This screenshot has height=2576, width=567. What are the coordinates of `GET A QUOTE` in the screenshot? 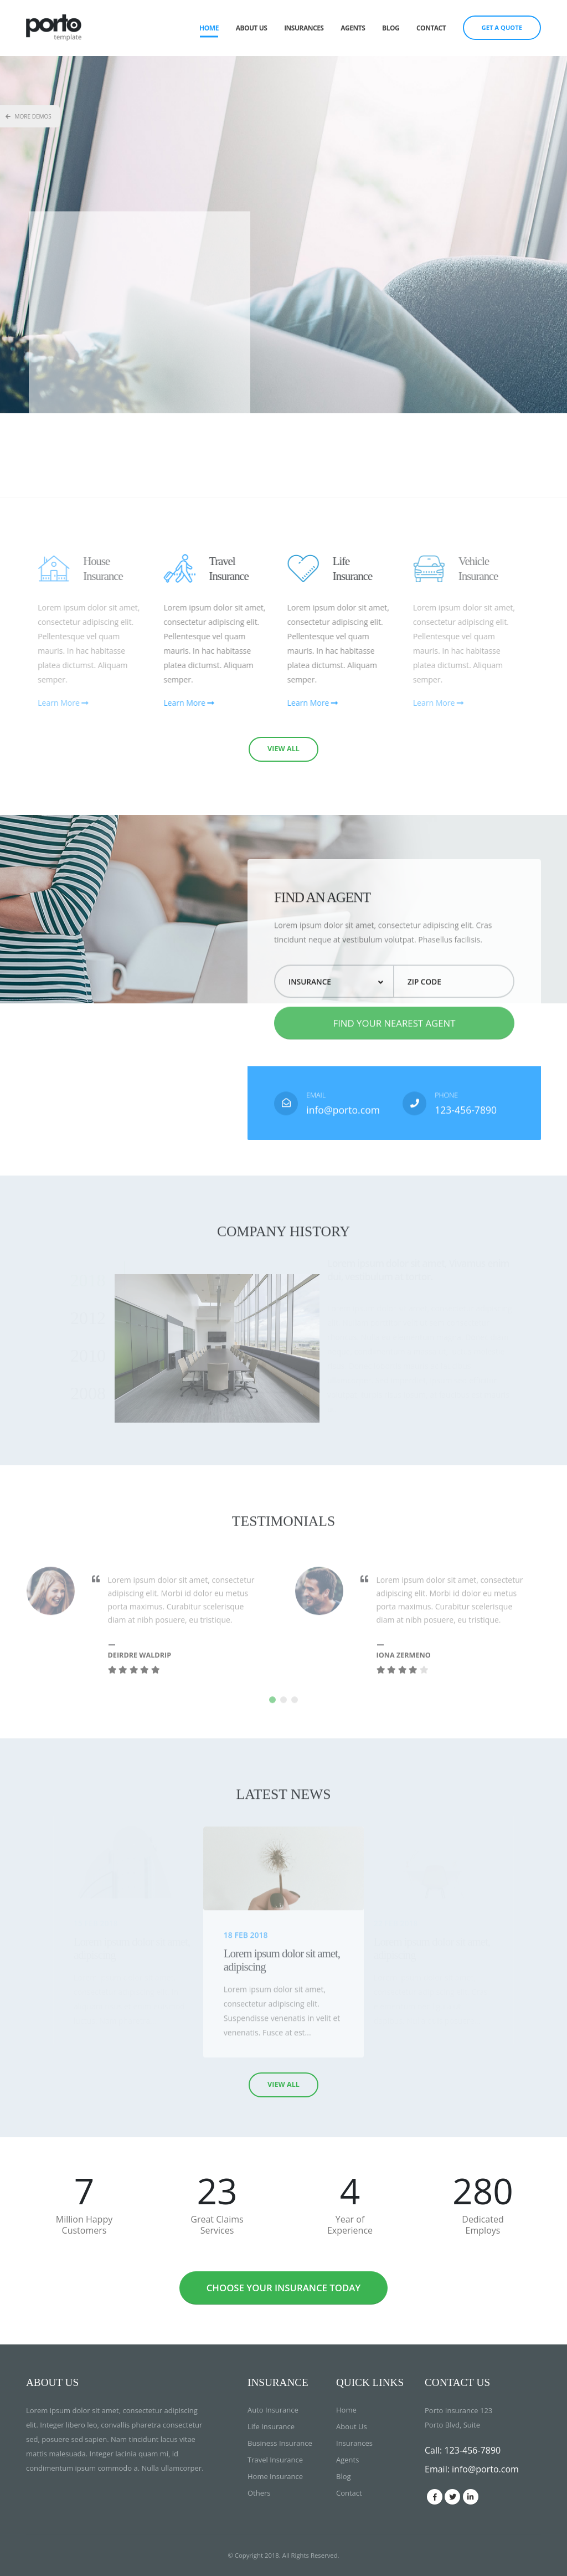 It's located at (502, 27).